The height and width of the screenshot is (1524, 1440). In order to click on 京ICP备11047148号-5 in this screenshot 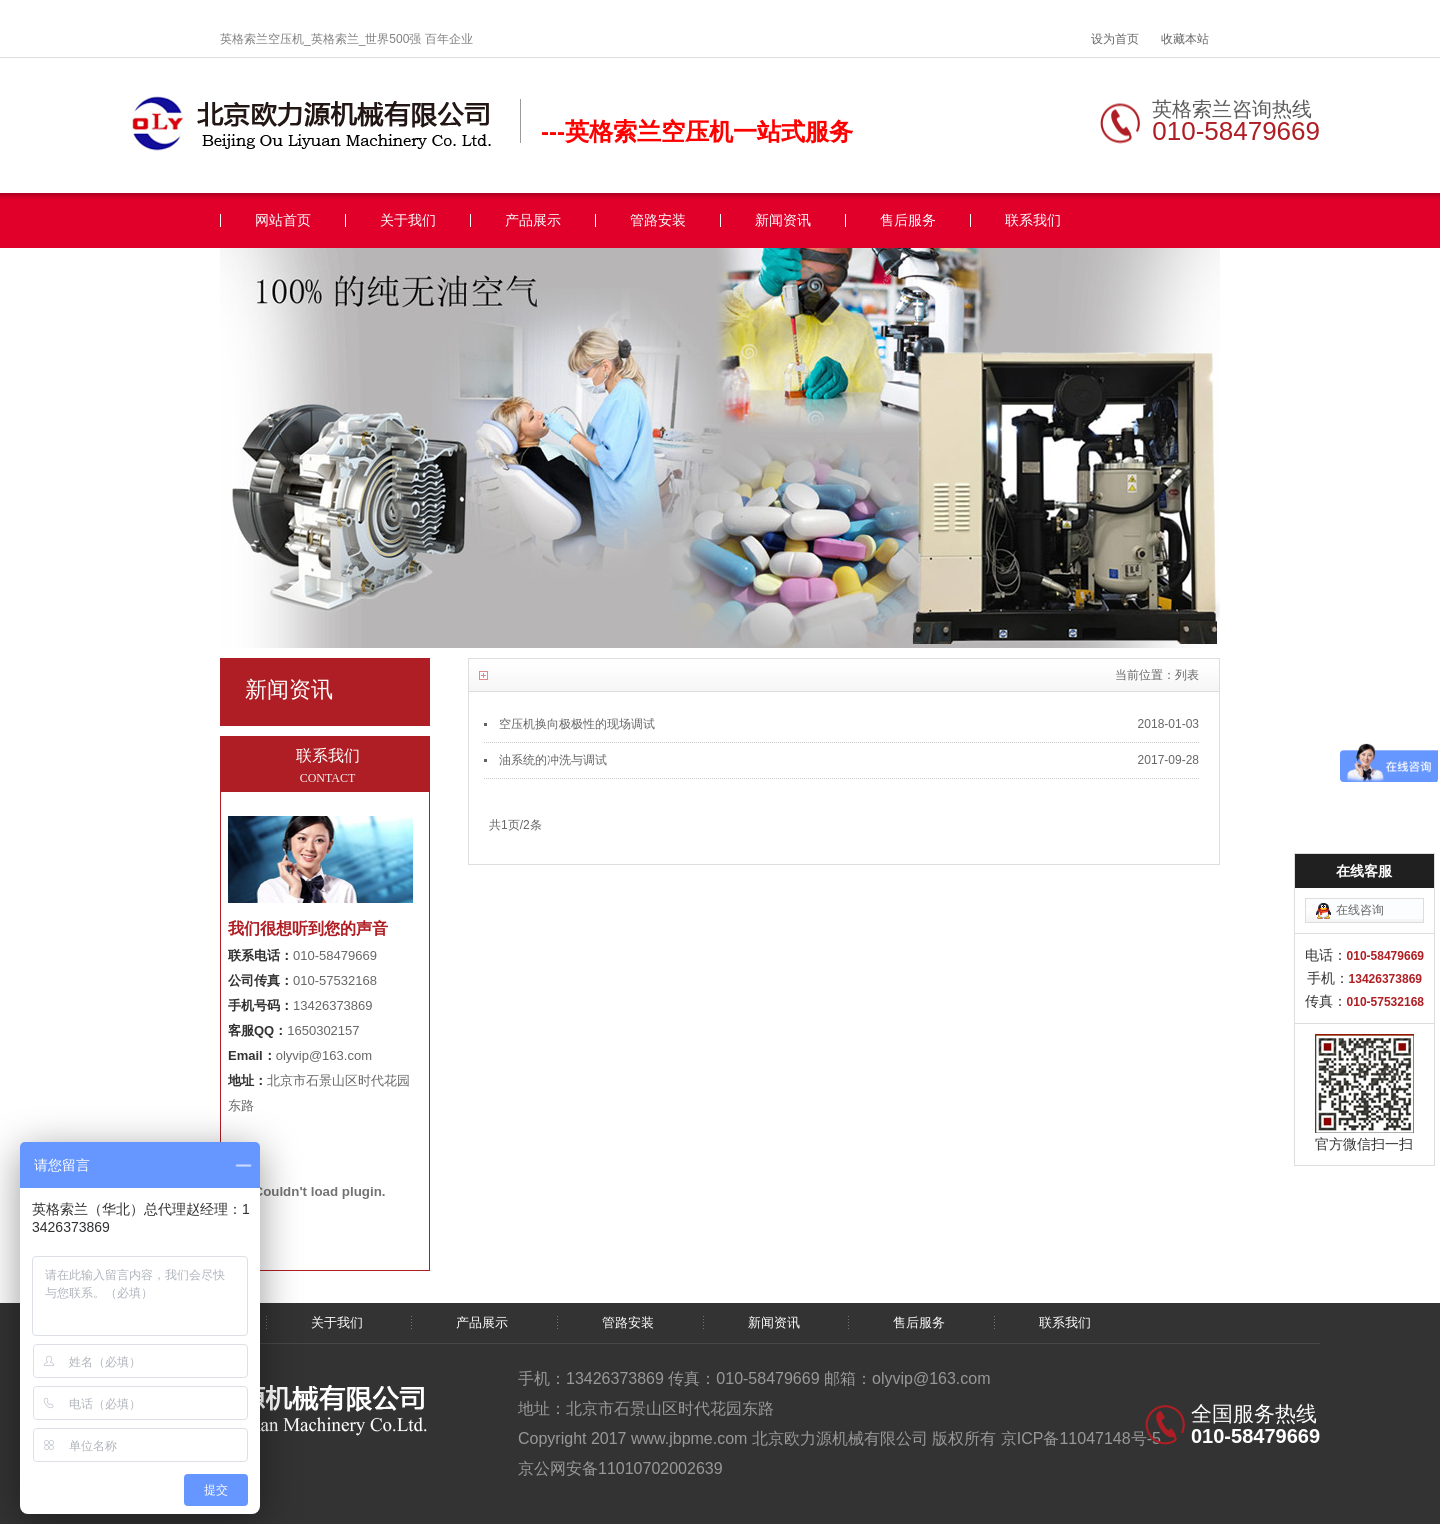, I will do `click(1081, 1438)`.